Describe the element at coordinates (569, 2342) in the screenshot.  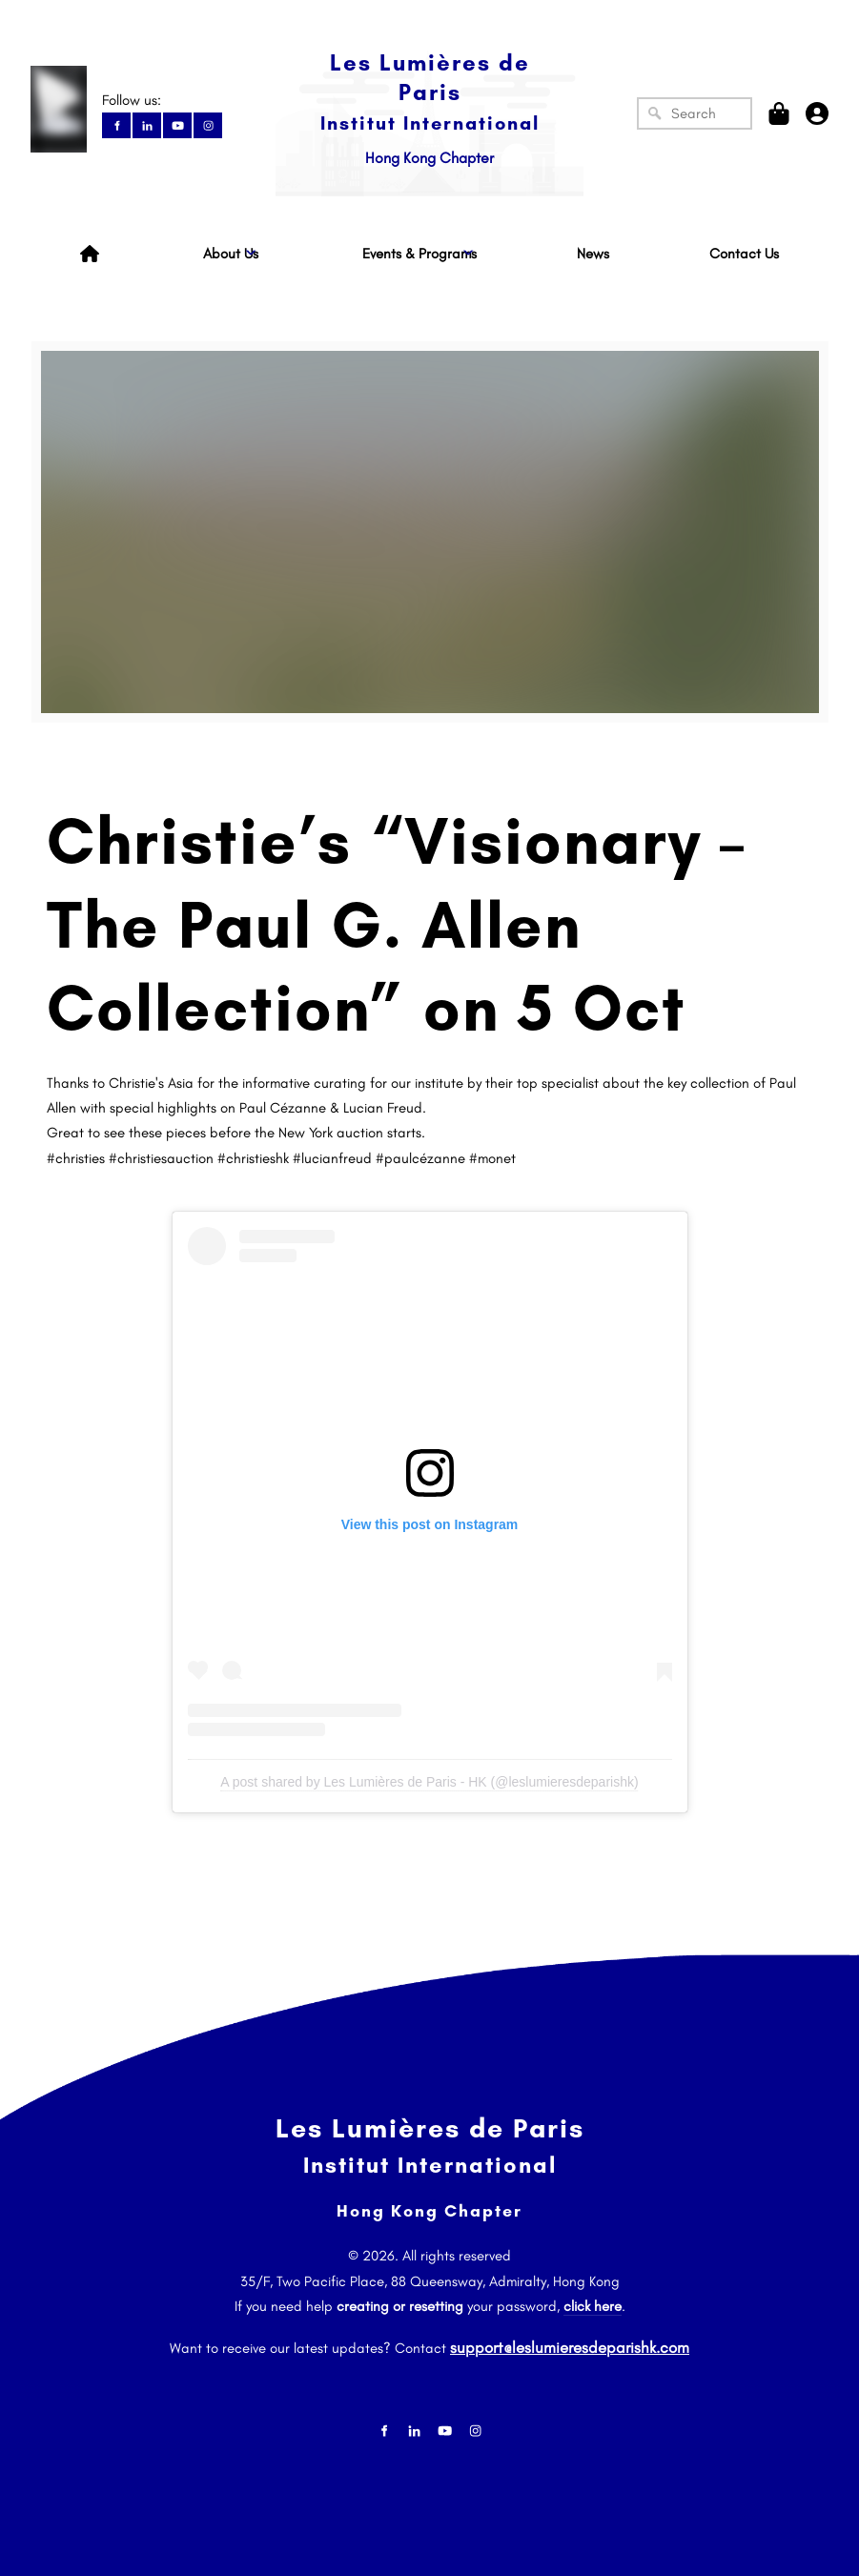
I see `support@leslumieresdeparishk.com` at that location.